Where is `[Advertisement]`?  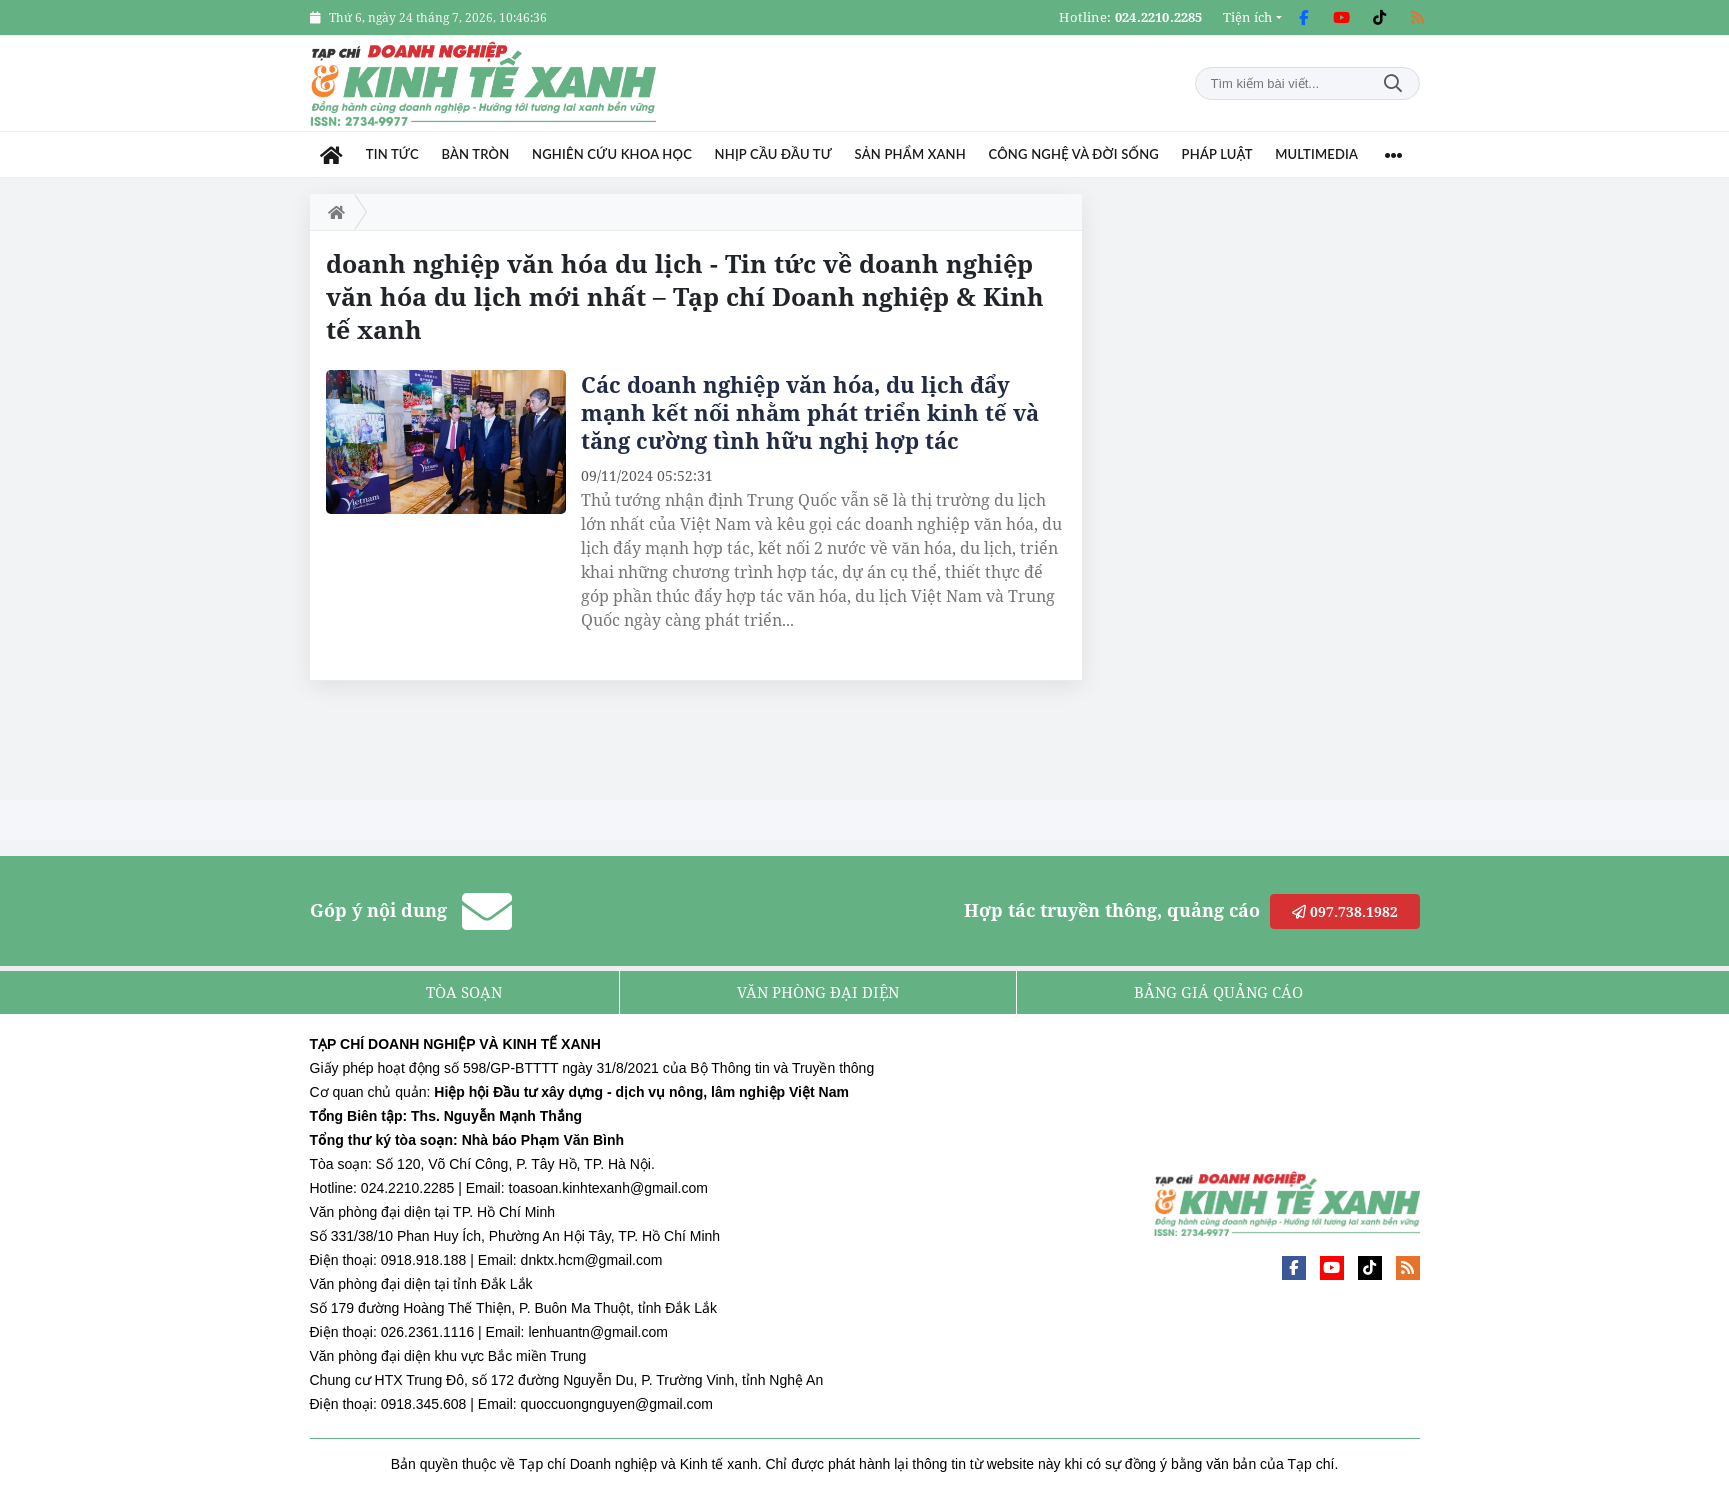 [Advertisement] is located at coordinates (1270, 494).